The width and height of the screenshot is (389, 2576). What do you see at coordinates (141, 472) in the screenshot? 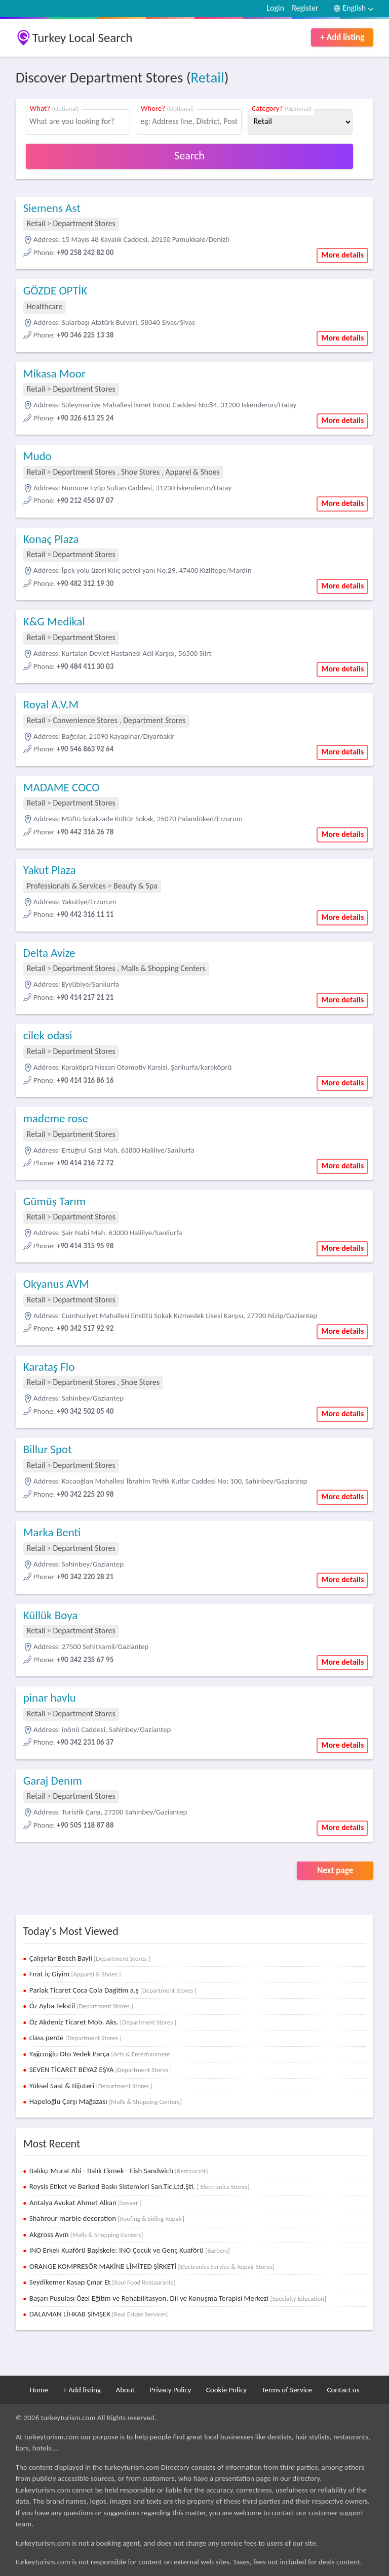
I see `Shoe Stores` at bounding box center [141, 472].